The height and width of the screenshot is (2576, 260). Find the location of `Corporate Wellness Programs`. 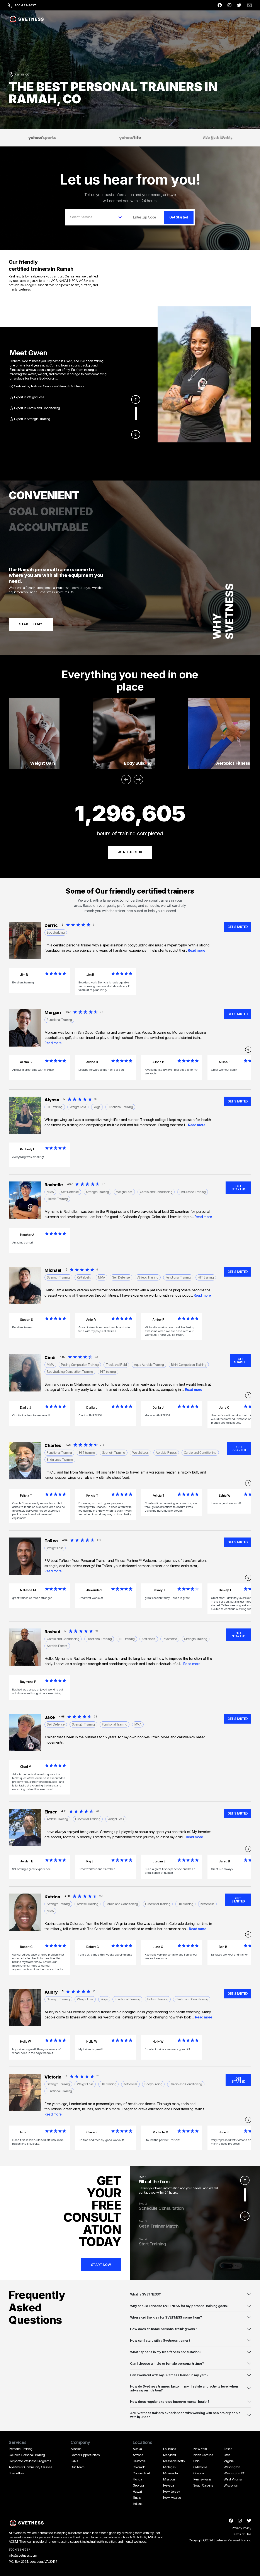

Corporate Wellness Programs is located at coordinates (30, 2461).